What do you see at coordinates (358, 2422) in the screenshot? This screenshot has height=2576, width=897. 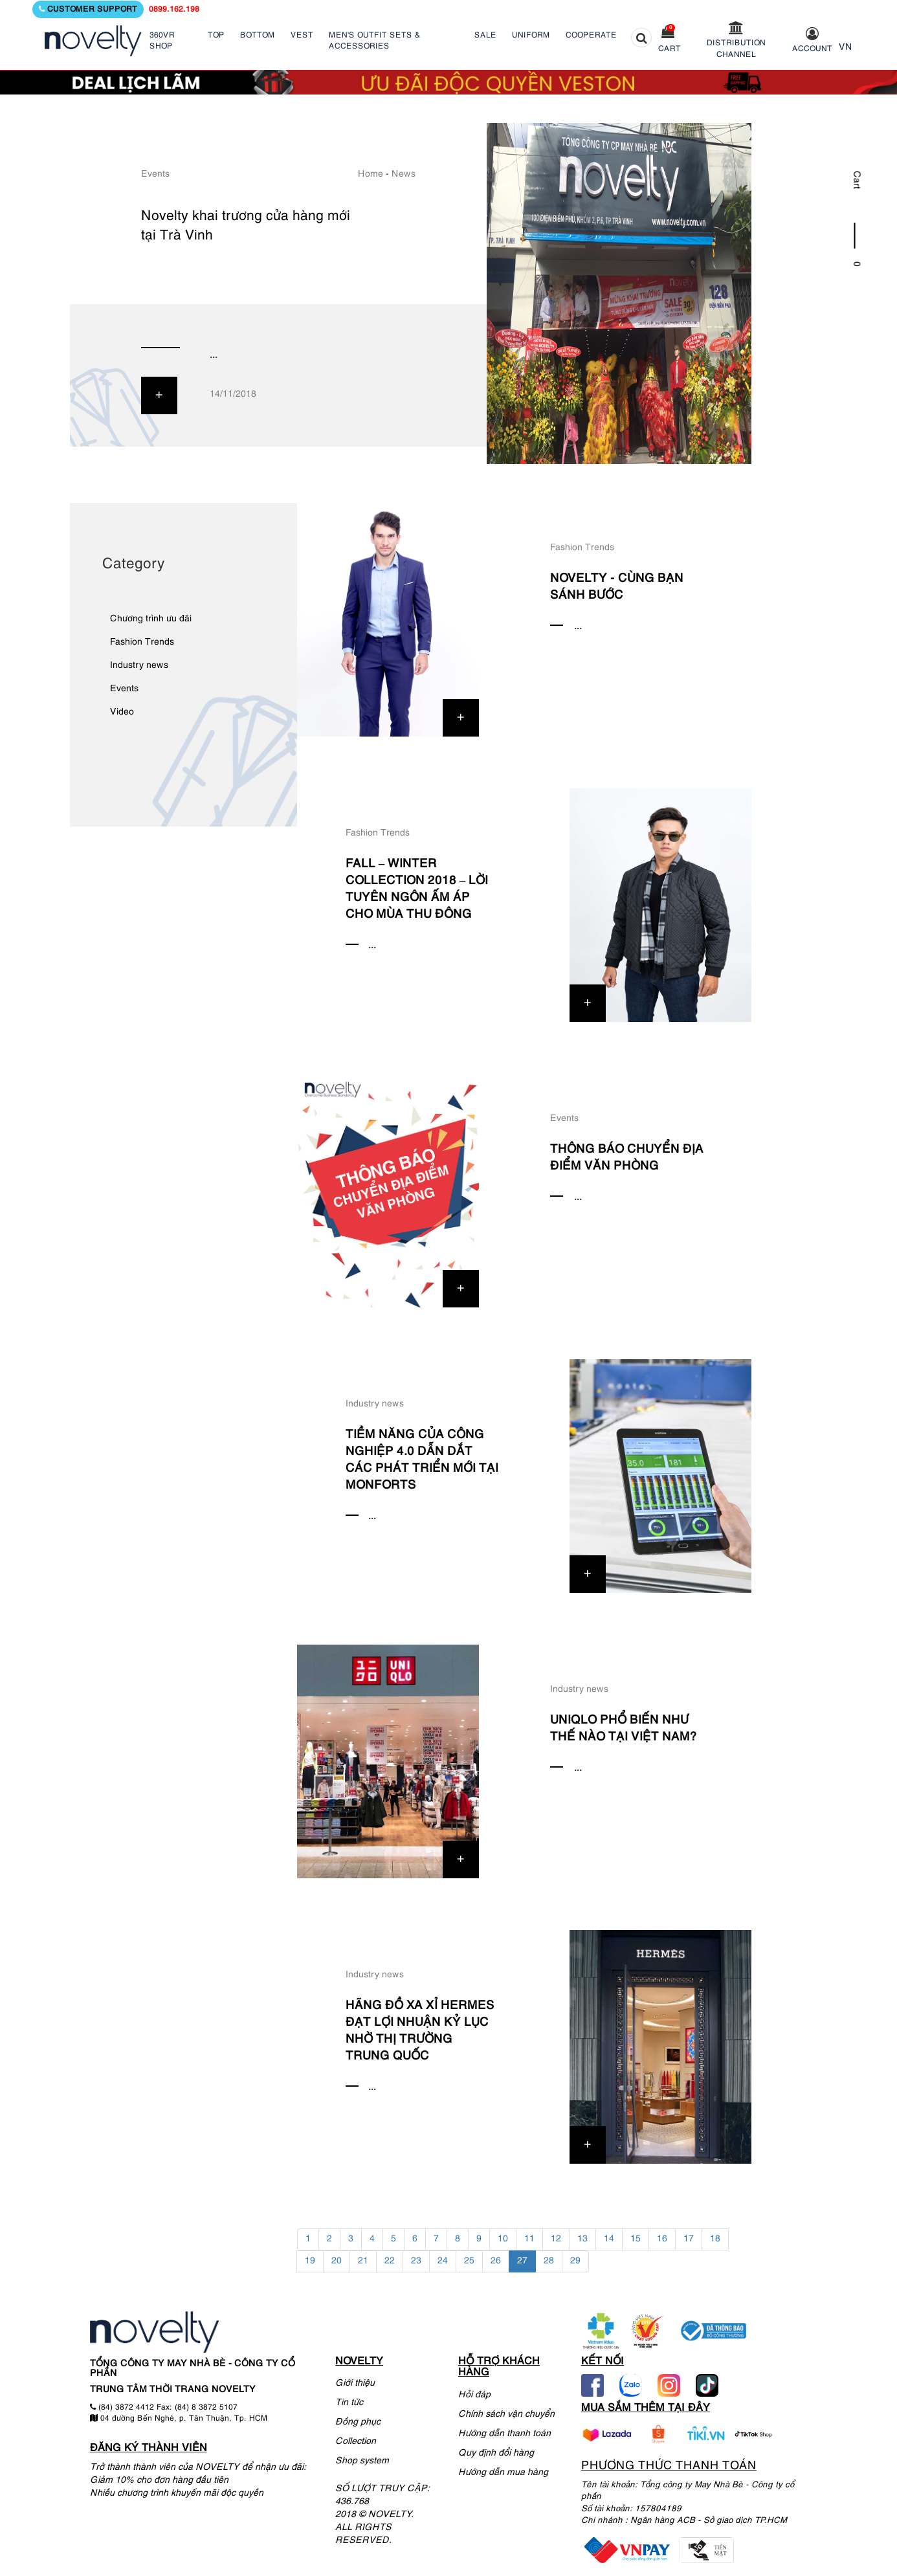 I see `Đồng phục` at bounding box center [358, 2422].